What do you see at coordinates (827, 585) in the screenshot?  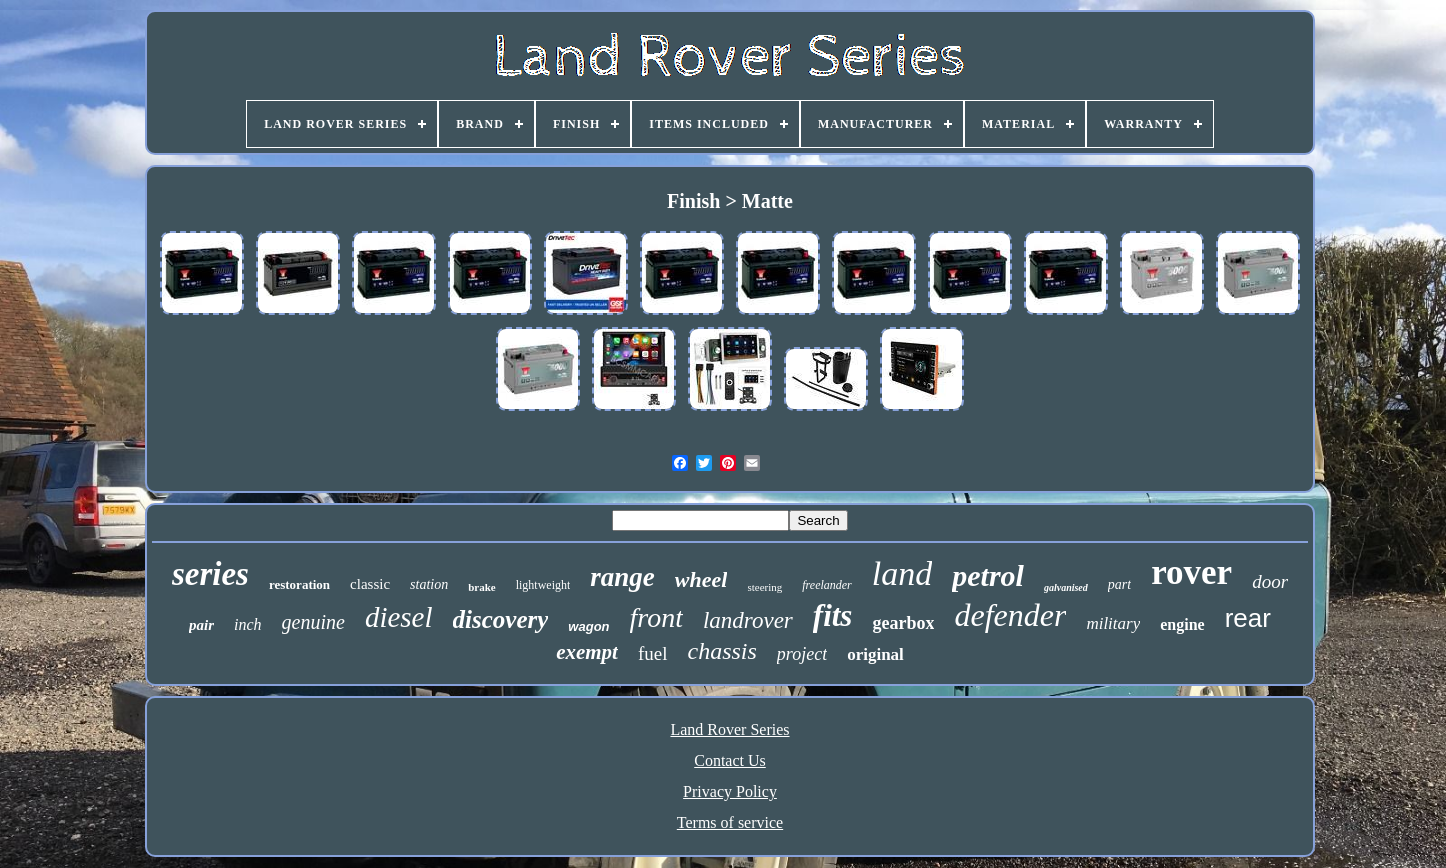 I see `freelander` at bounding box center [827, 585].